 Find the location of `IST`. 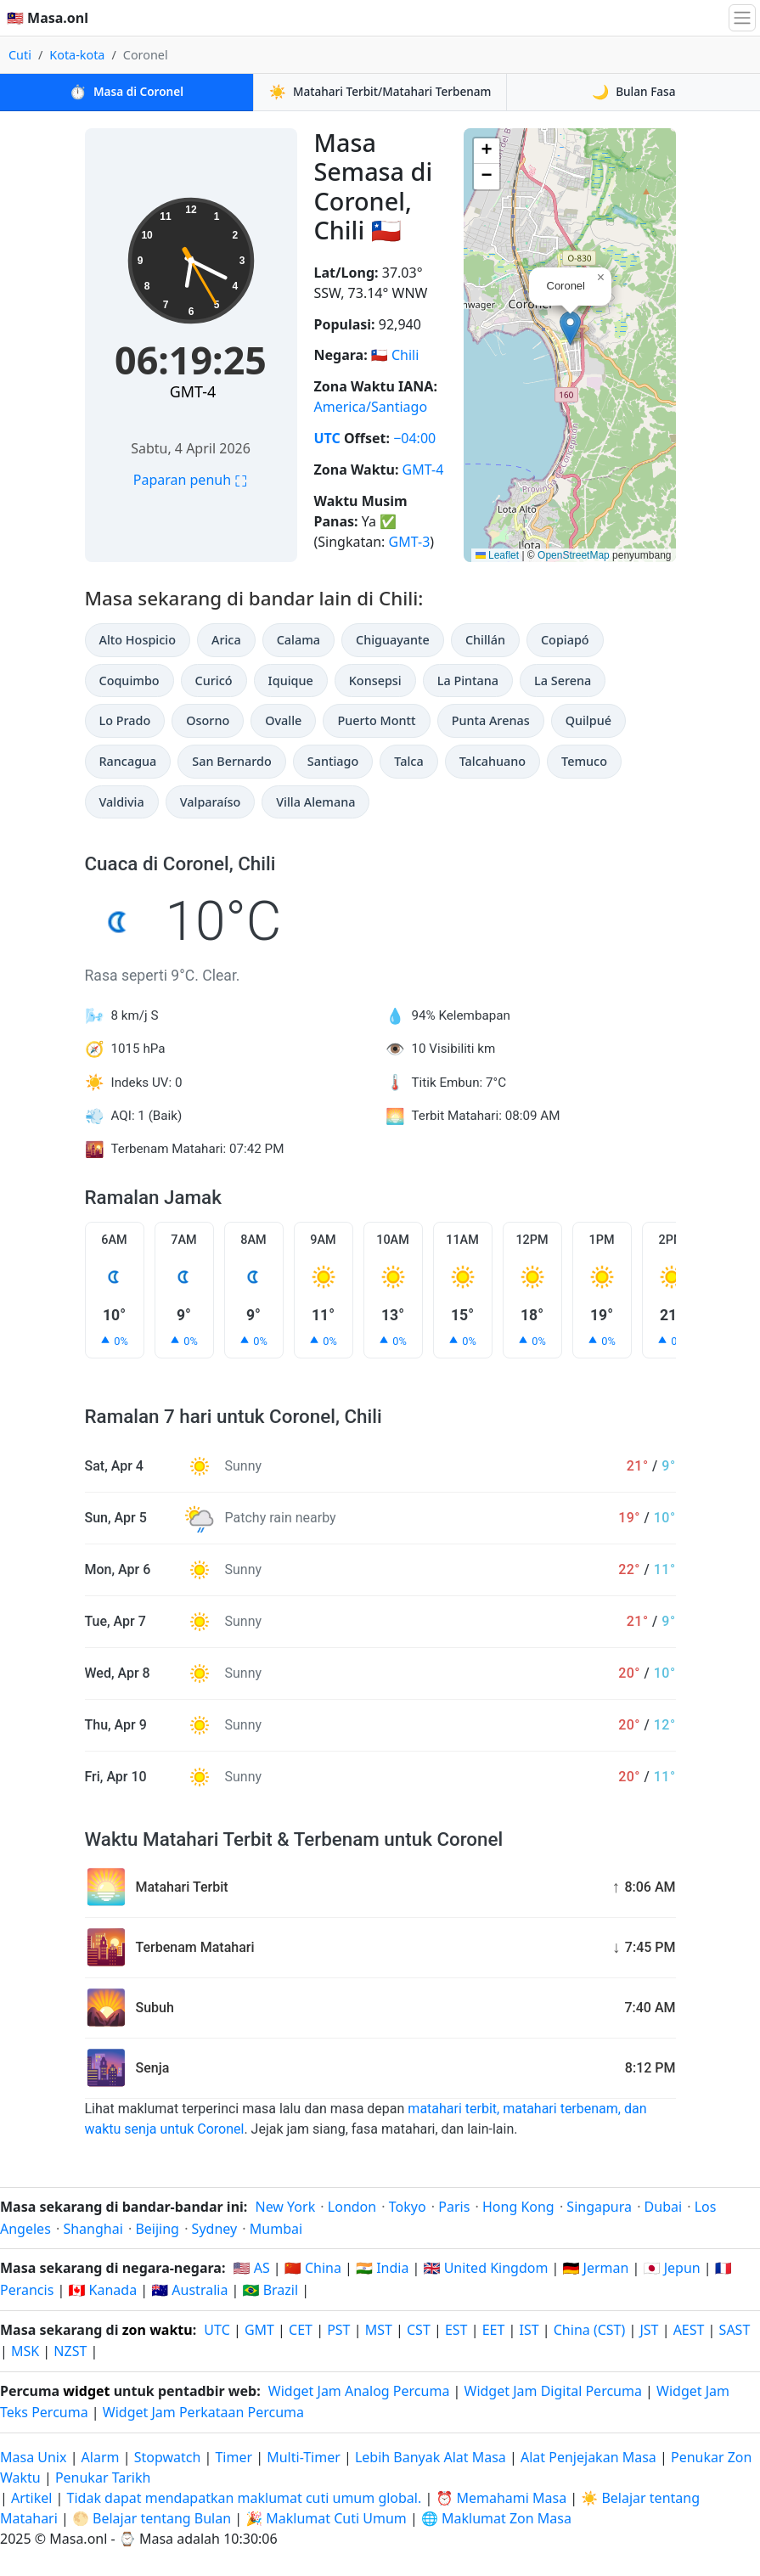

IST is located at coordinates (529, 2329).